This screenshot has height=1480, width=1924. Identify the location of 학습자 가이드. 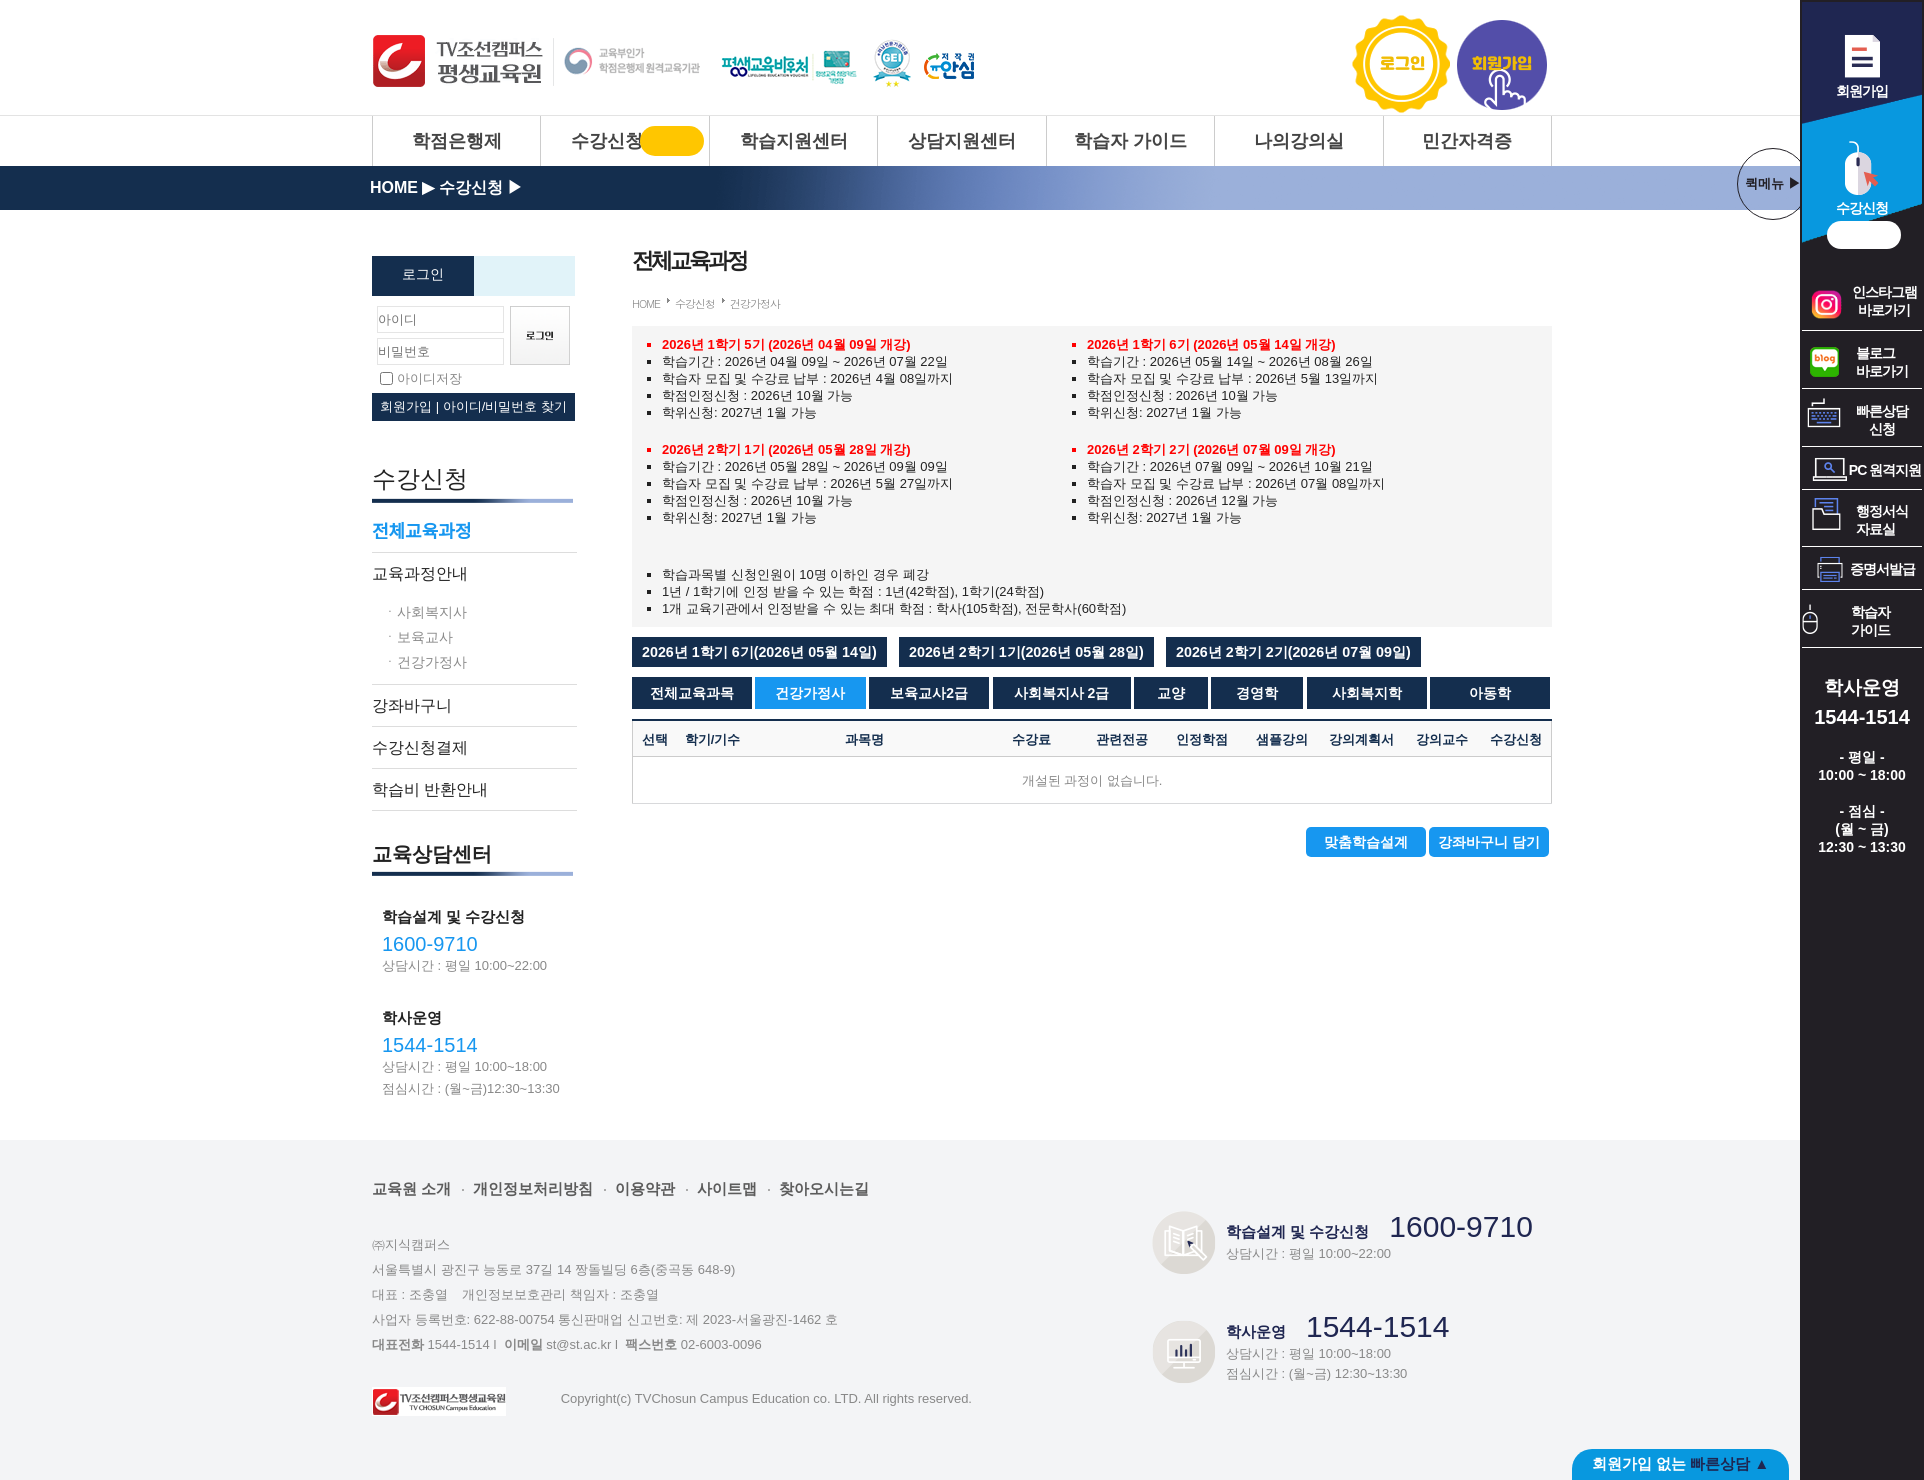
(1130, 141).